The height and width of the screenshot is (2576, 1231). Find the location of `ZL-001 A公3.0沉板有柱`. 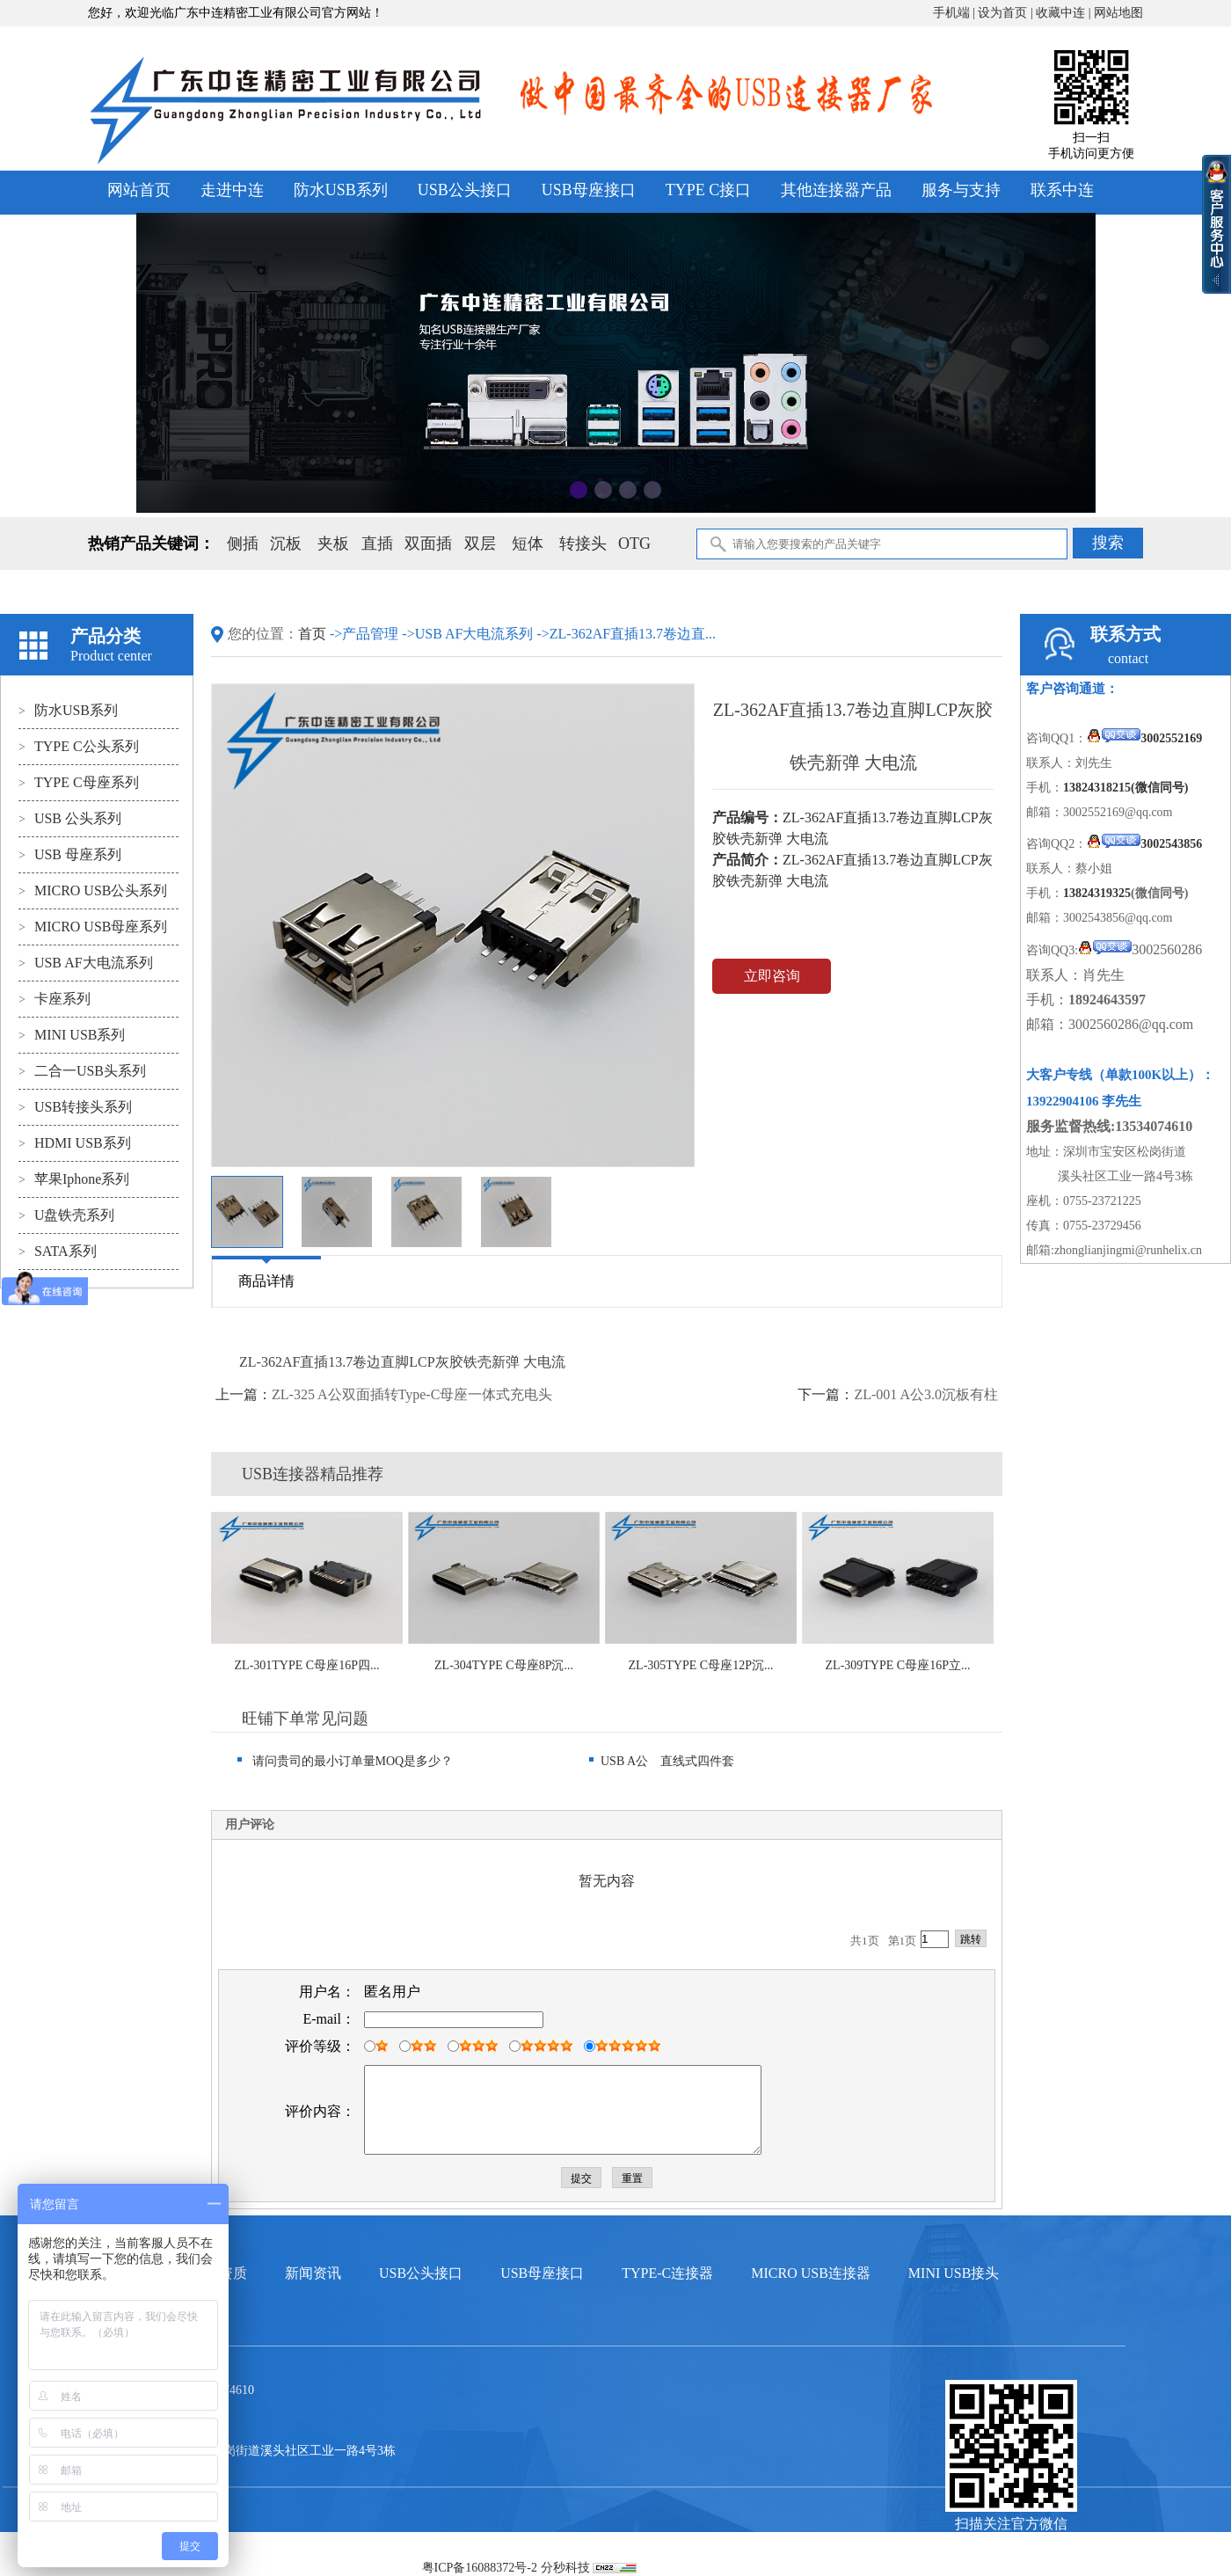

ZL-001 A公3.0沉板有柱 is located at coordinates (926, 1394).